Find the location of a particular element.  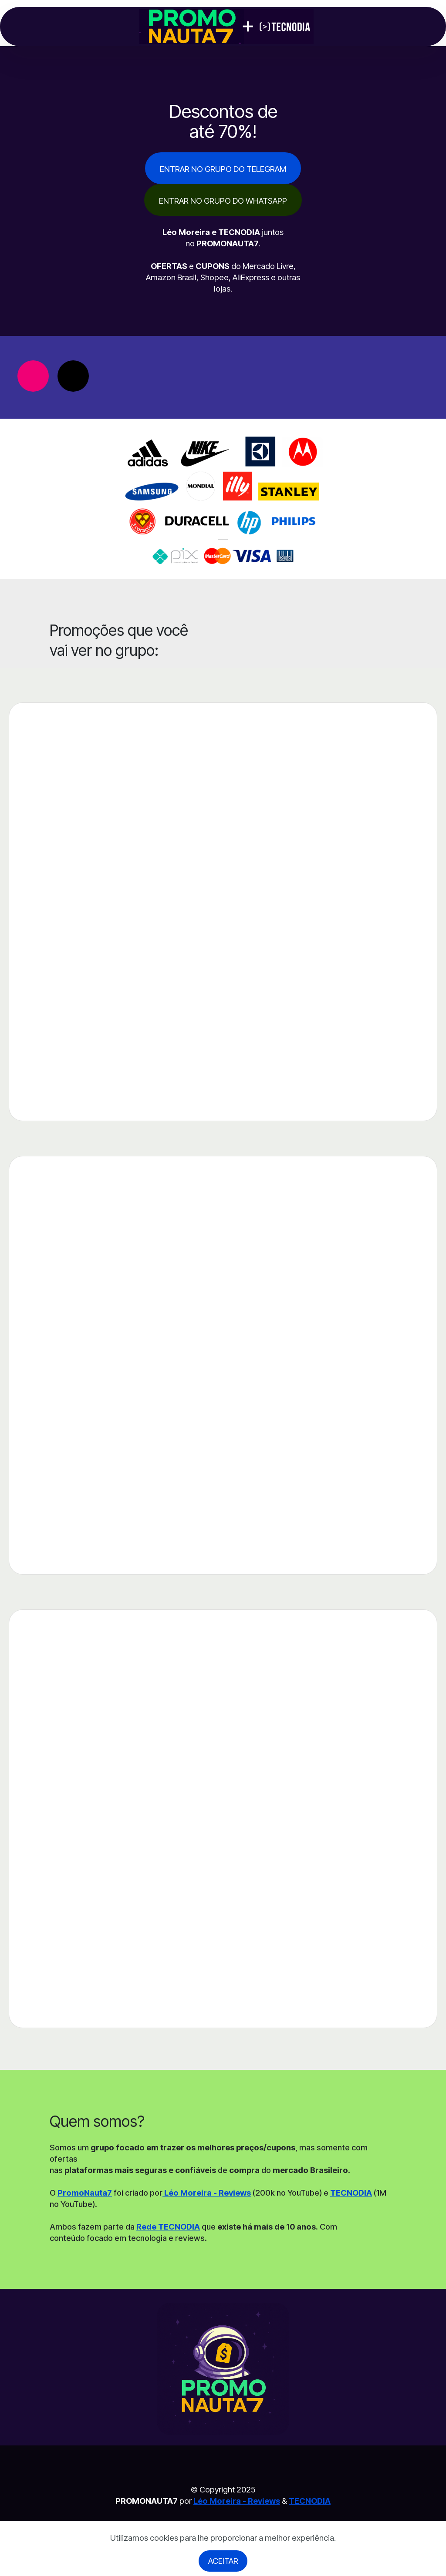

ENTRAR NO GRUPO DO TELEGRAM is located at coordinates (223, 169).